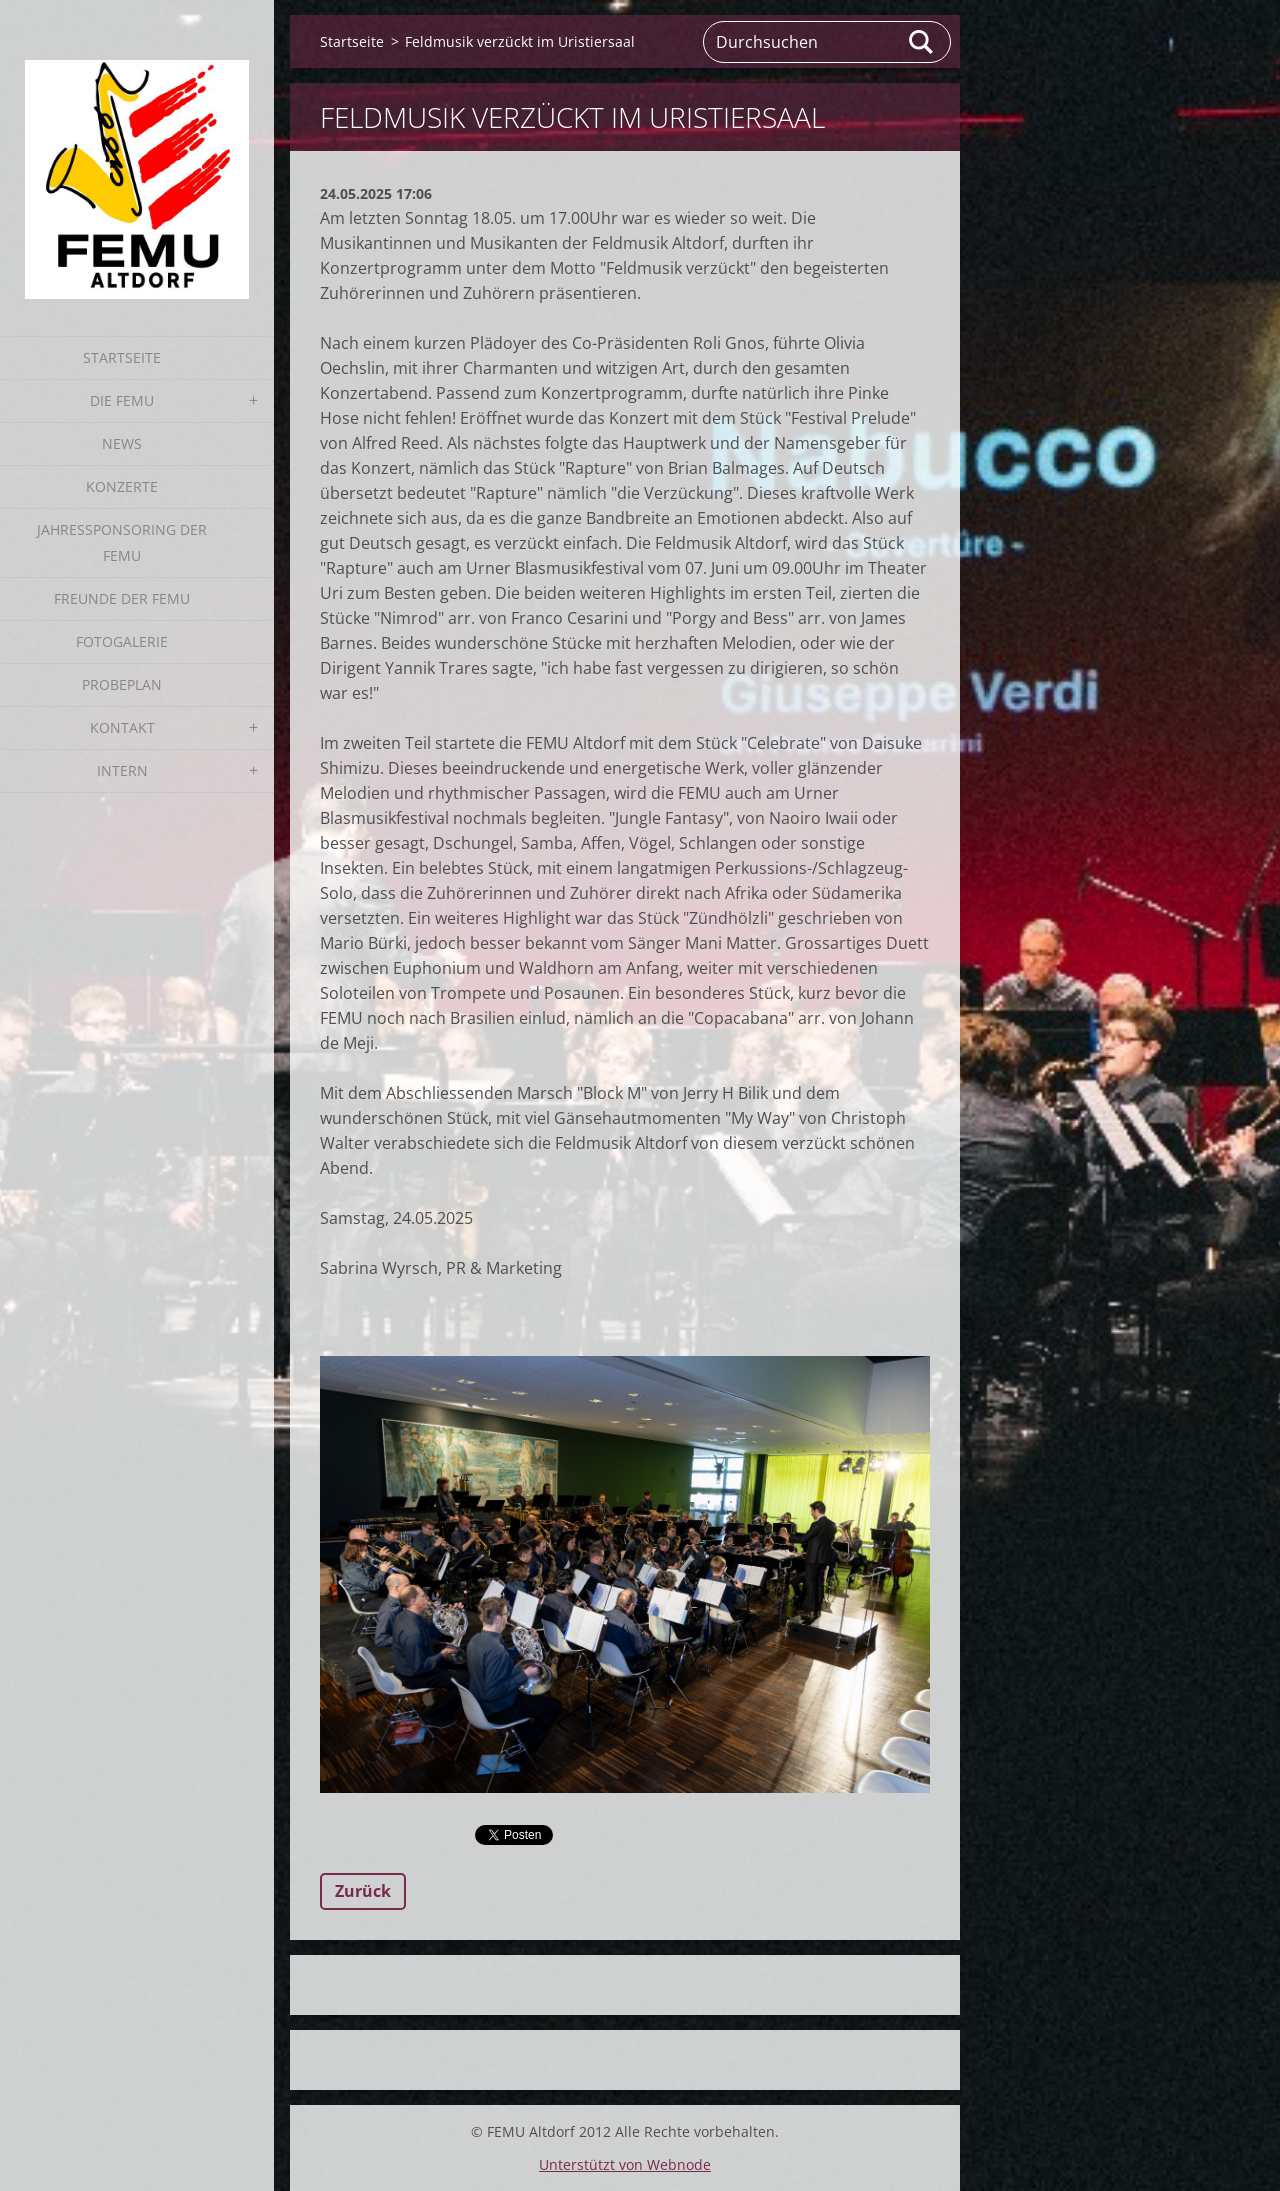 The width and height of the screenshot is (1280, 2191). What do you see at coordinates (363, 1891) in the screenshot?
I see `Zurück` at bounding box center [363, 1891].